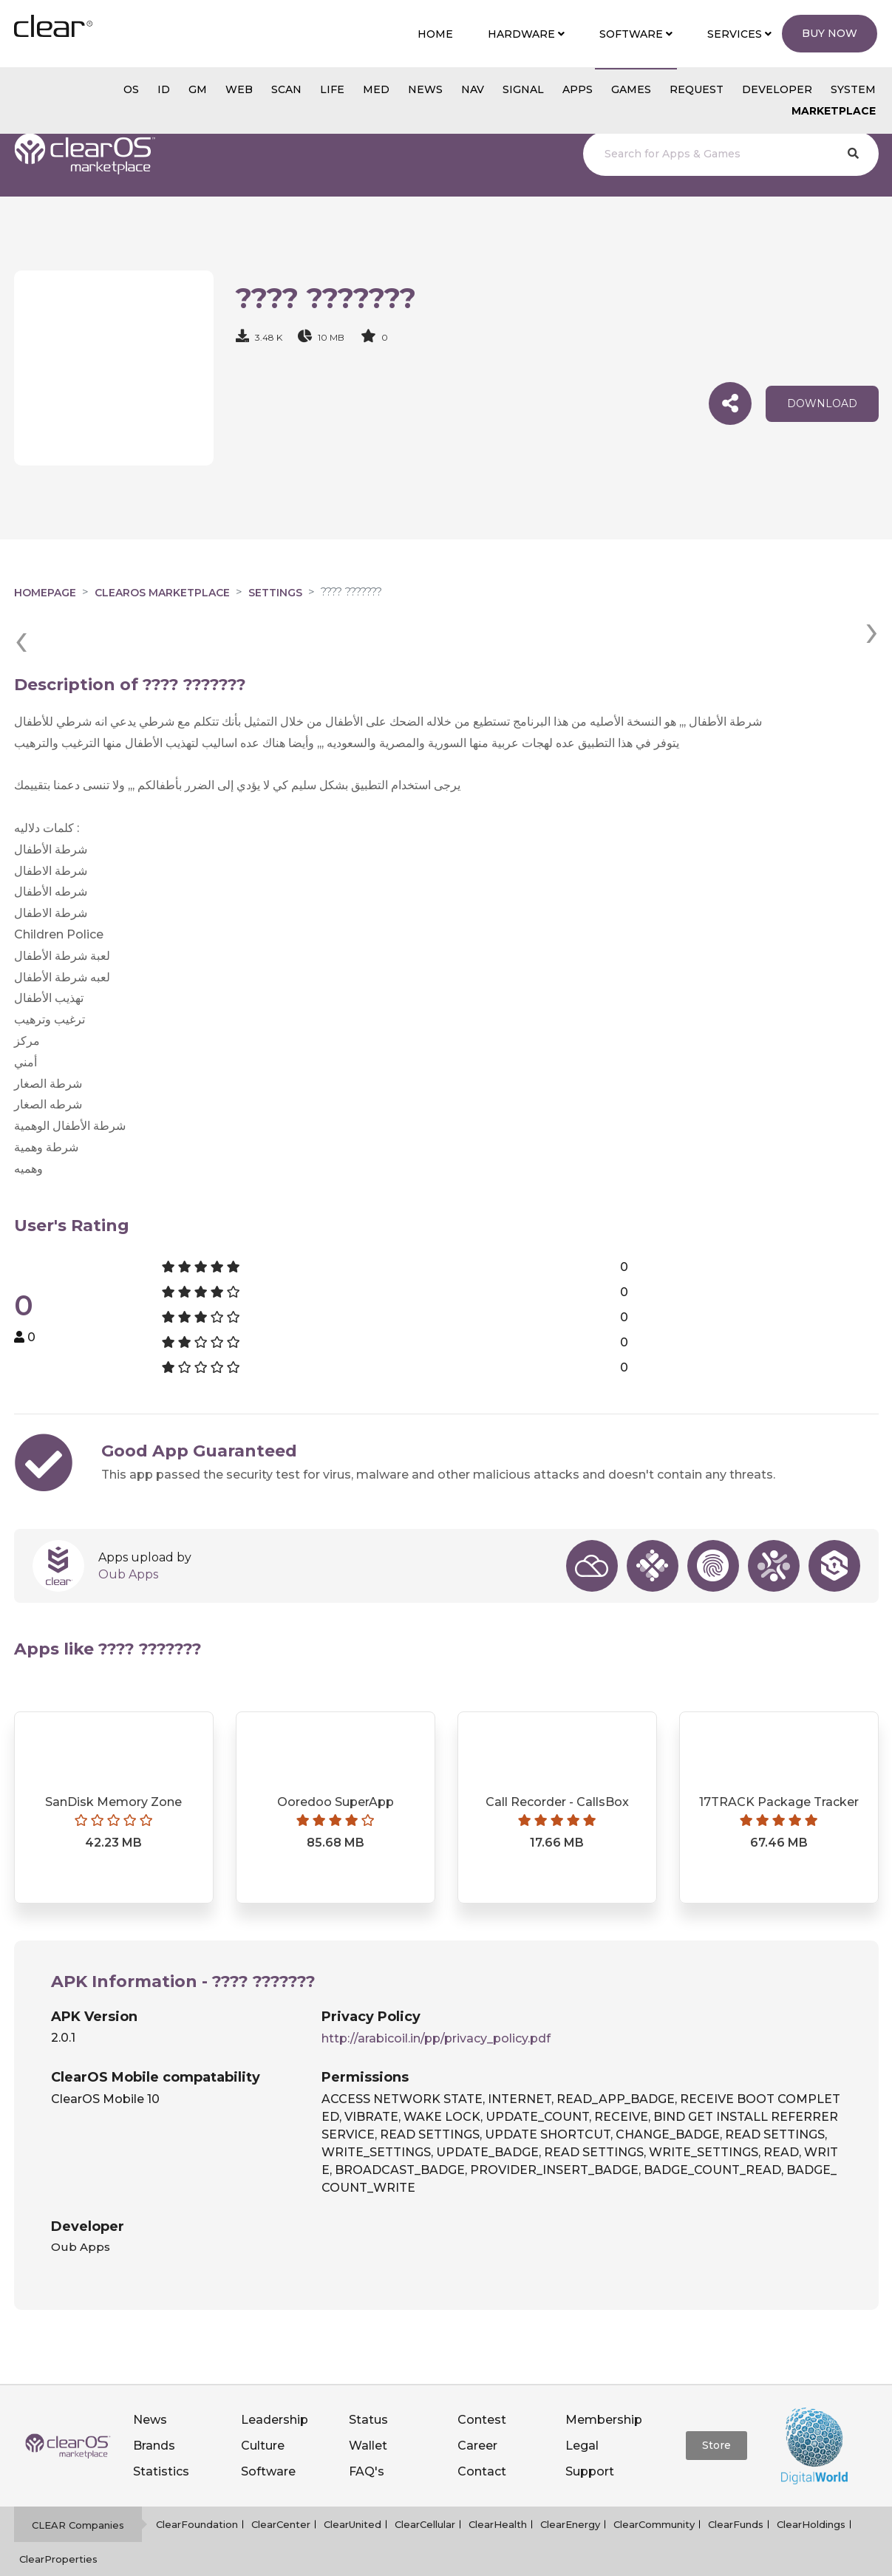 The height and width of the screenshot is (2576, 892). Describe the element at coordinates (280, 2486) in the screenshot. I see `ClearCenter` at that location.